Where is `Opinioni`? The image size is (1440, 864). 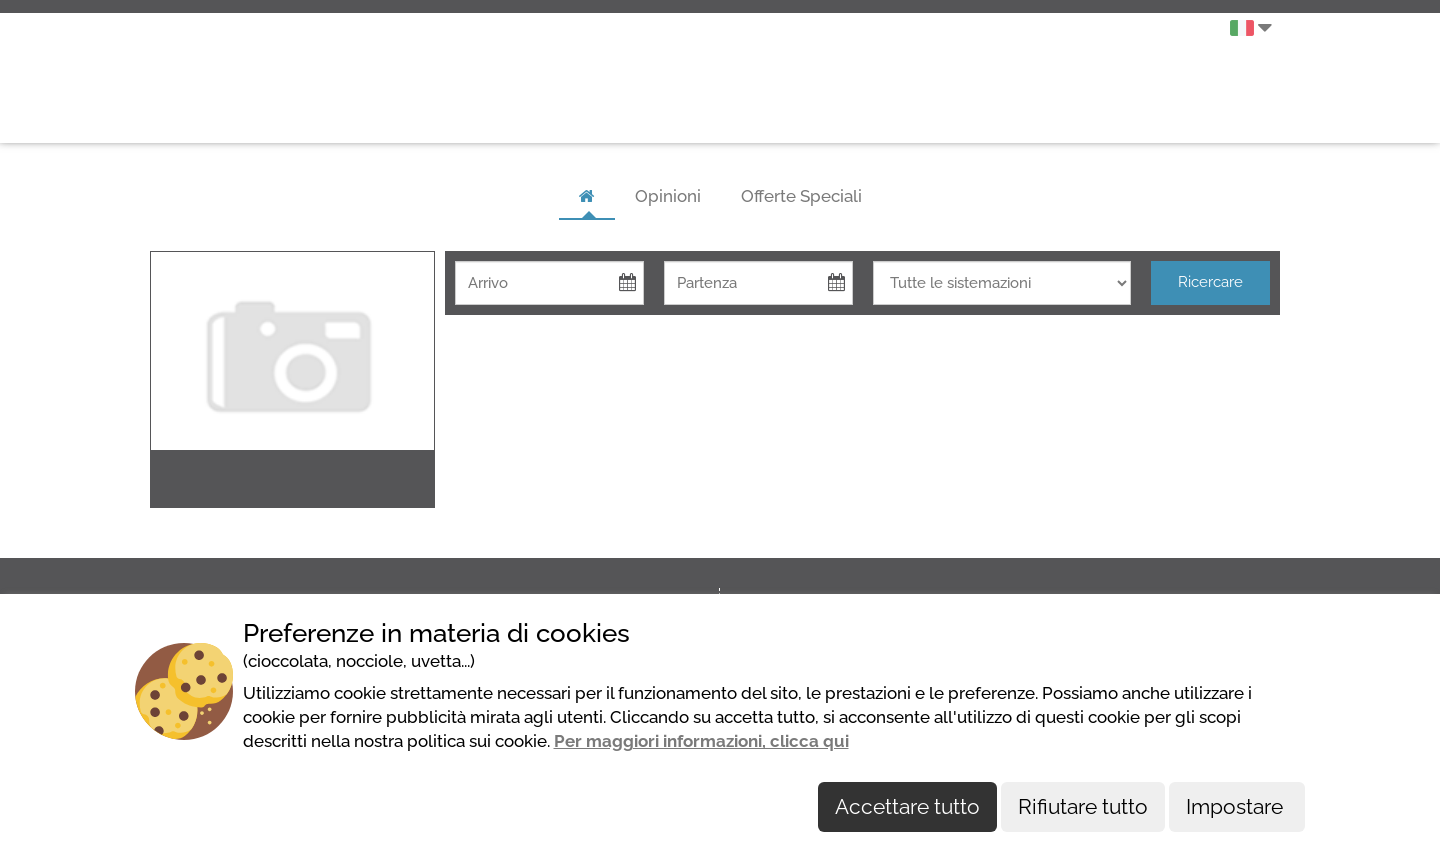 Opinioni is located at coordinates (668, 196).